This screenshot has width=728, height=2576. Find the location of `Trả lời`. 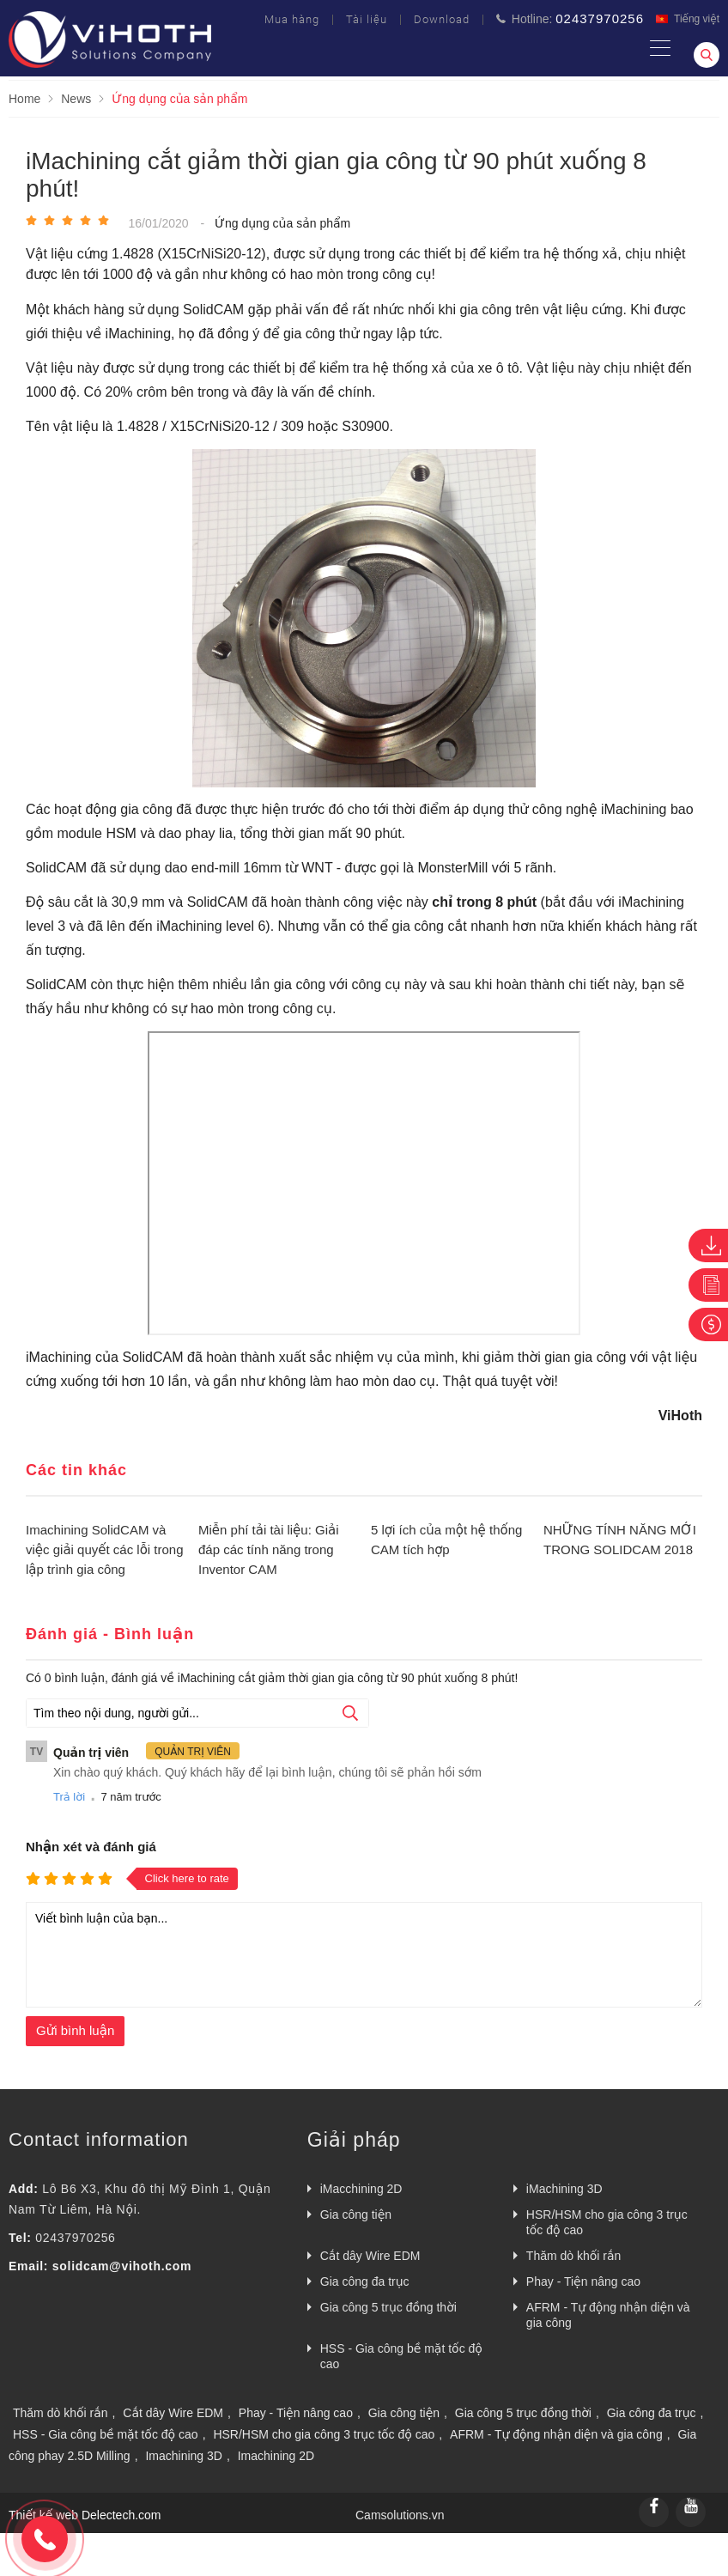

Trả lời is located at coordinates (69, 1796).